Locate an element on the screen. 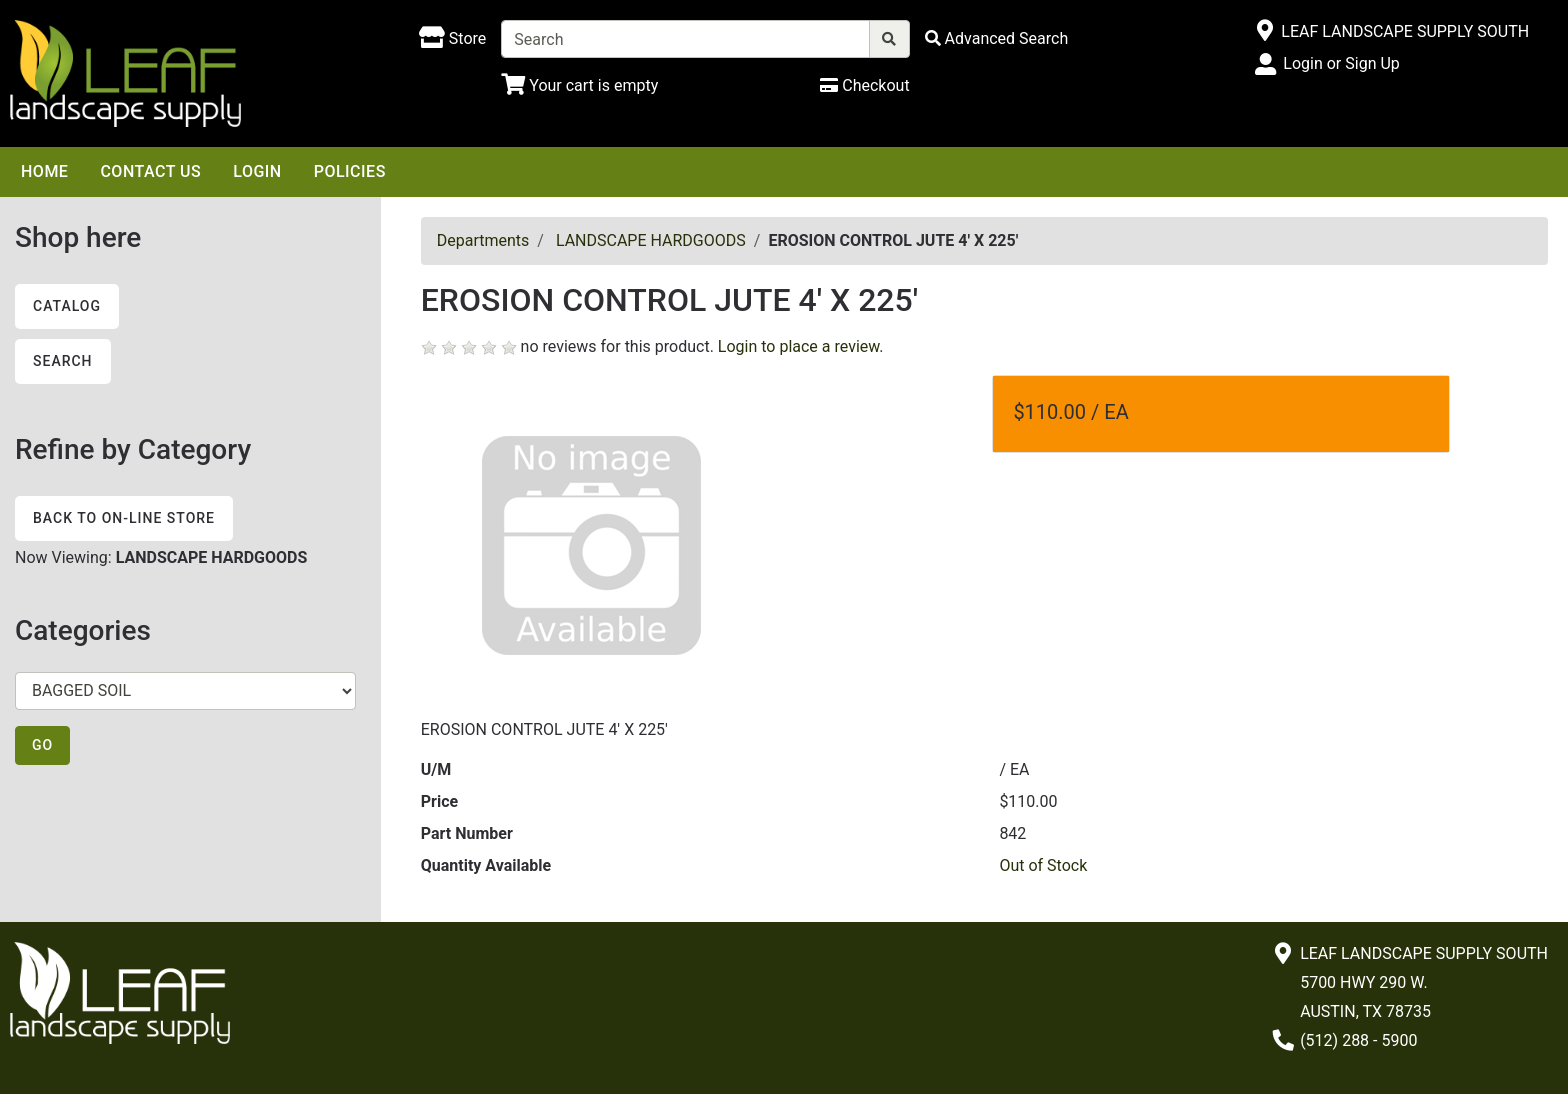 The width and height of the screenshot is (1568, 1094). Contact Us is located at coordinates (150, 171).